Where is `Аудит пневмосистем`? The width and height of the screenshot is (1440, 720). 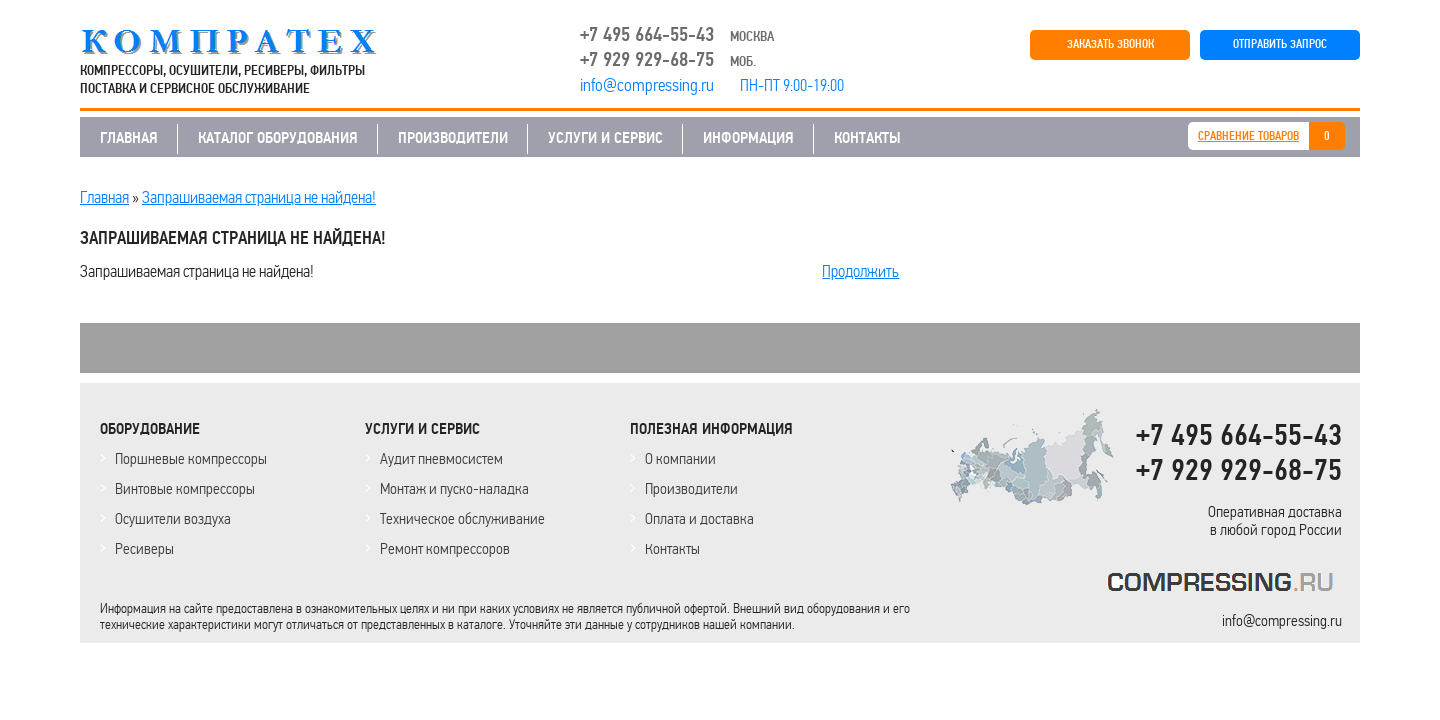
Аудит пневмосистем is located at coordinates (441, 458).